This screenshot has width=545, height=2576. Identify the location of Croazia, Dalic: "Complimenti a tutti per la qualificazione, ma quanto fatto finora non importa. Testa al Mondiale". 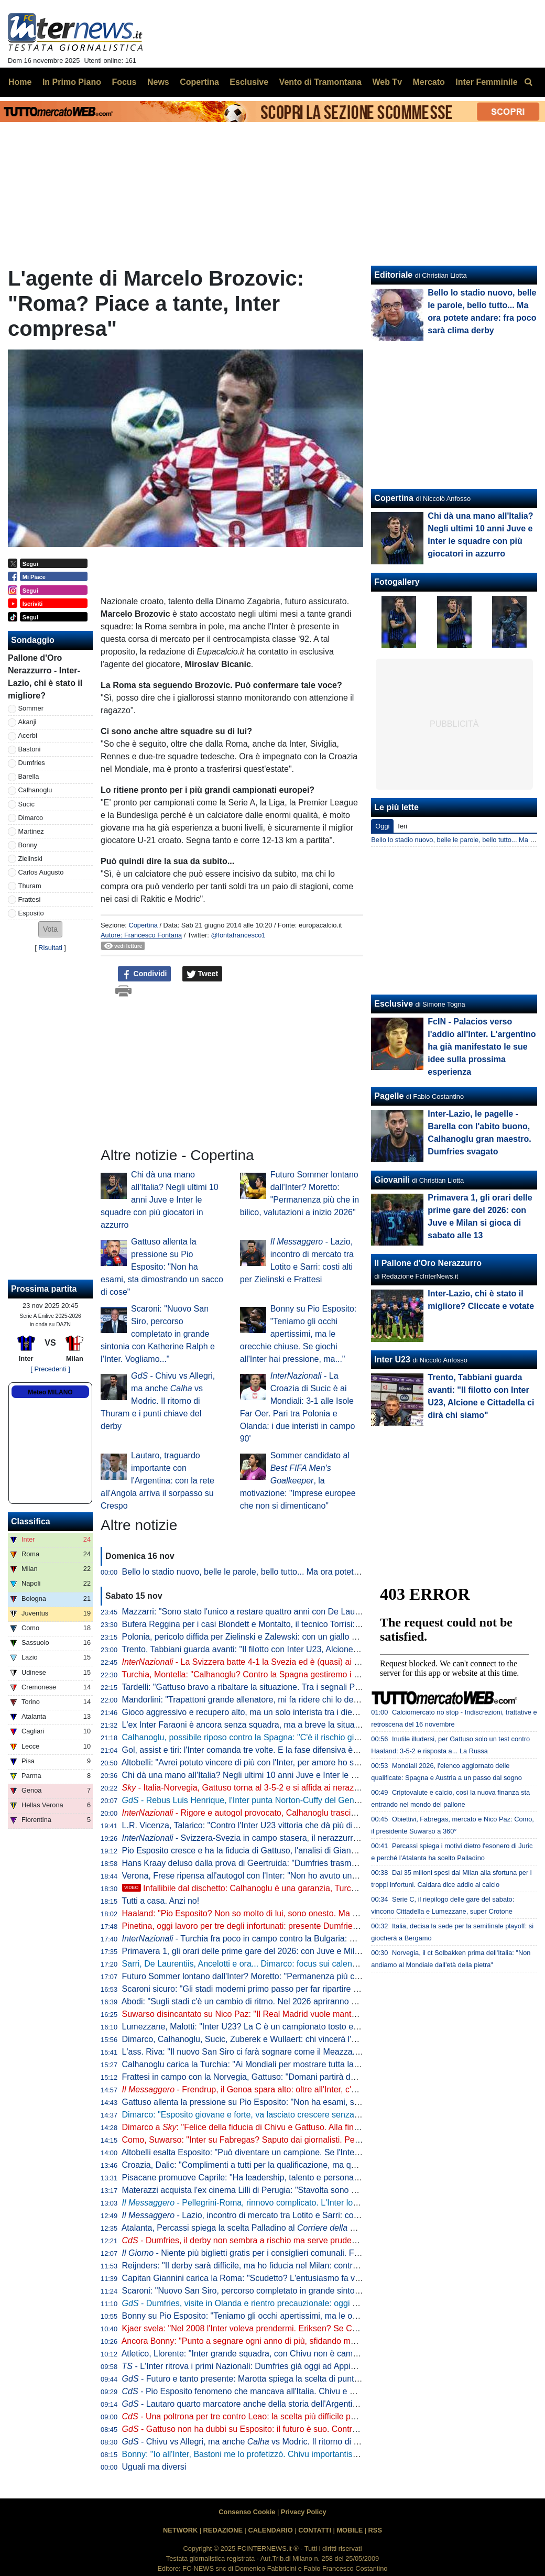
(327, 2164).